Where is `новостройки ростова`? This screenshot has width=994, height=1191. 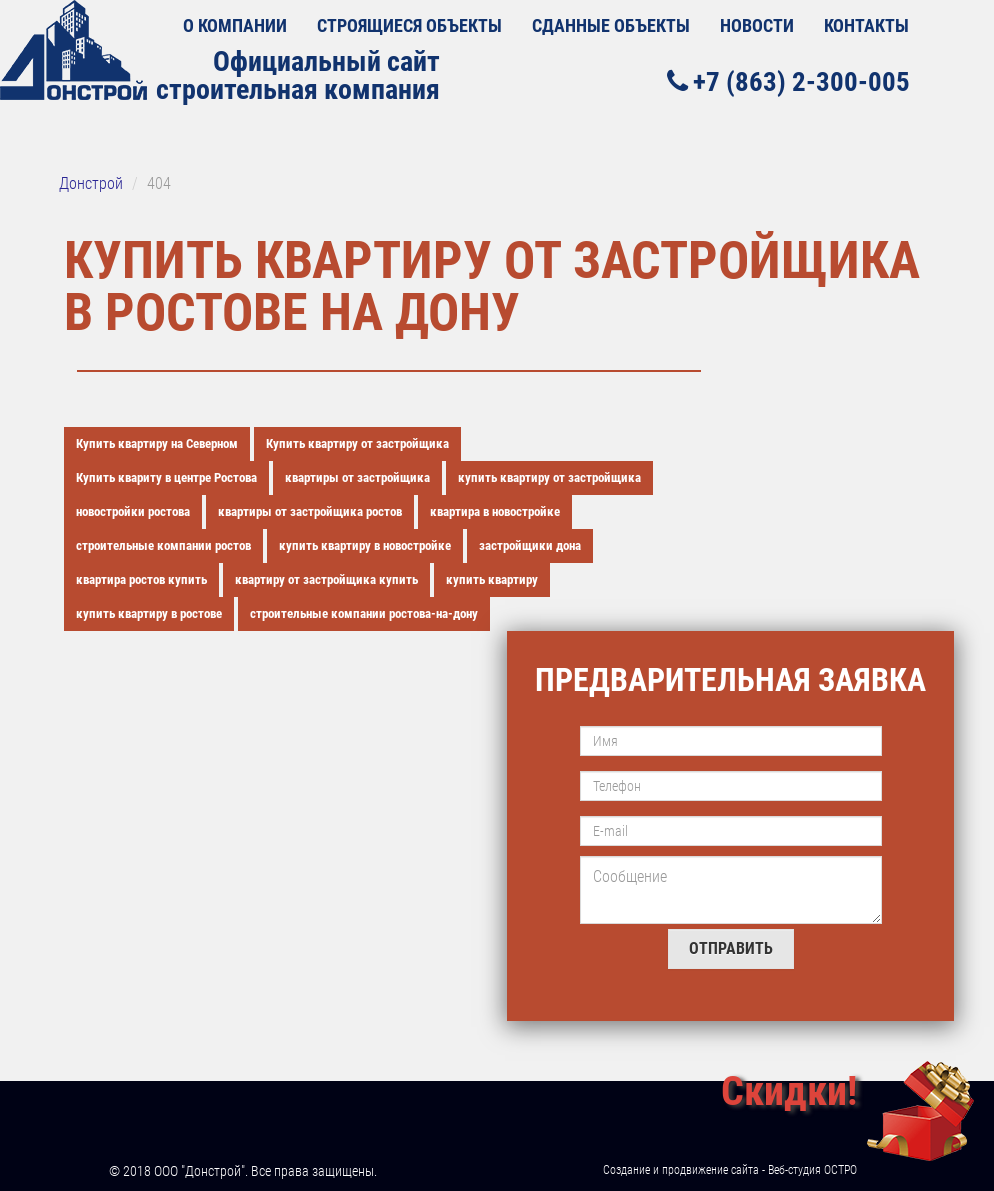 новостройки ростова is located at coordinates (133, 511).